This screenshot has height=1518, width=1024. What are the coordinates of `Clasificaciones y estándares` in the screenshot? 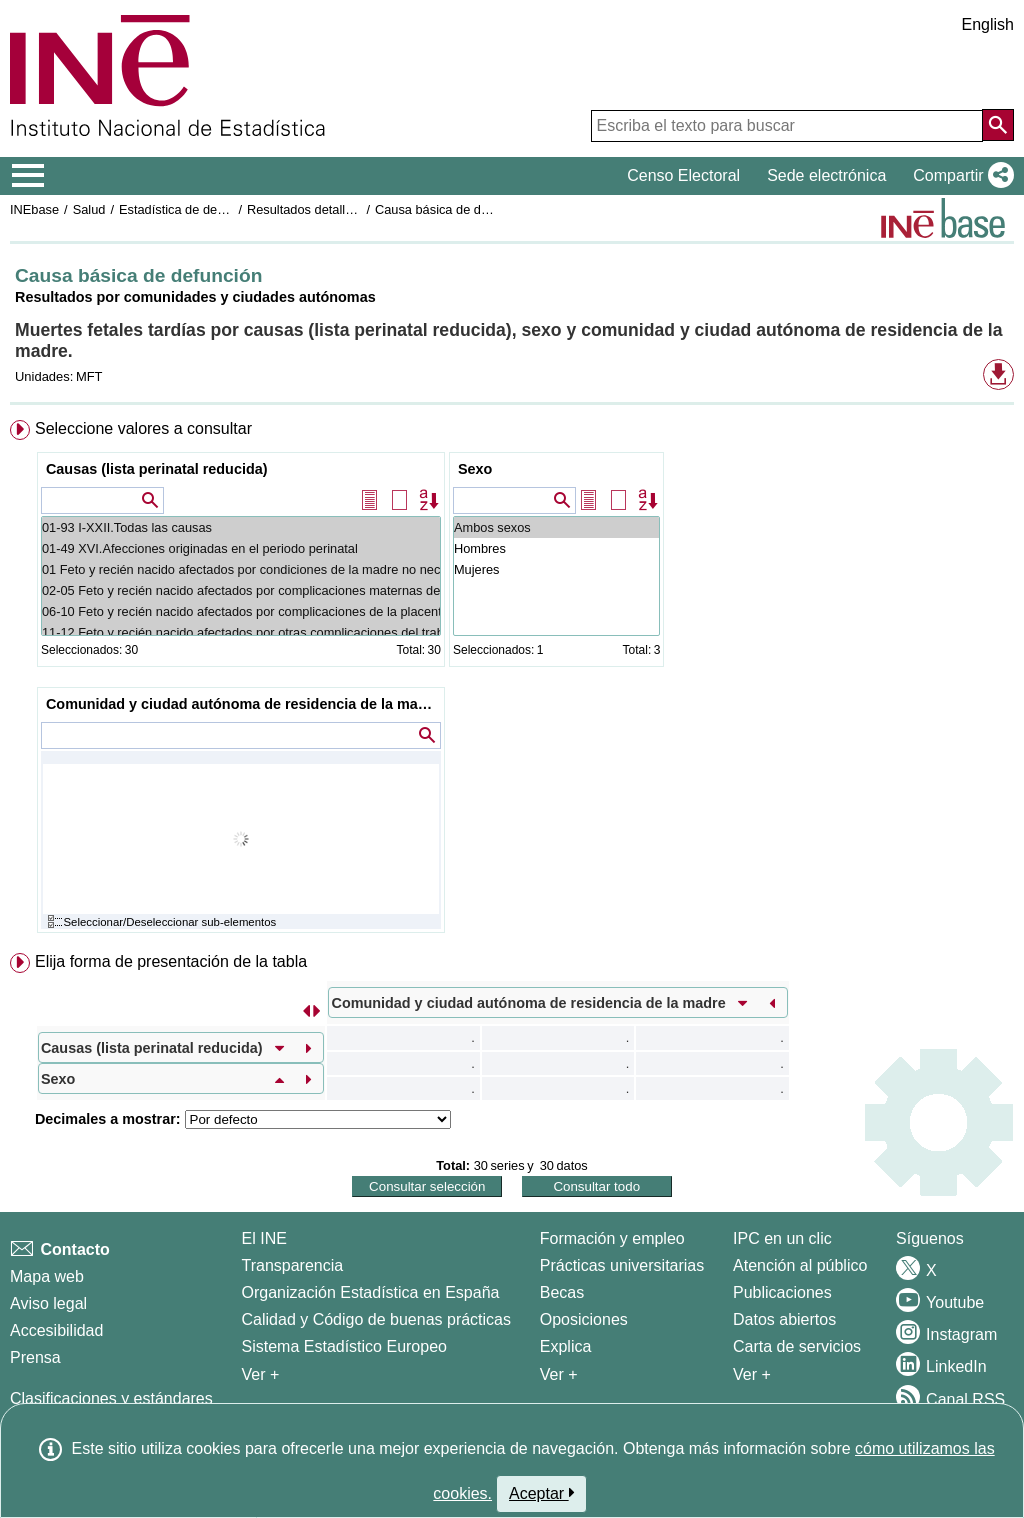 It's located at (111, 1398).